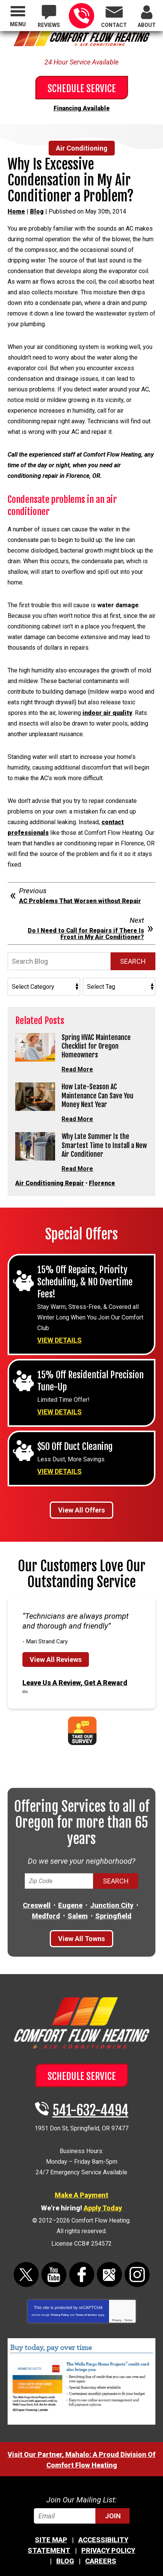 This screenshot has height=2576, width=163. I want to click on Air Conditioning Repair, so click(49, 1183).